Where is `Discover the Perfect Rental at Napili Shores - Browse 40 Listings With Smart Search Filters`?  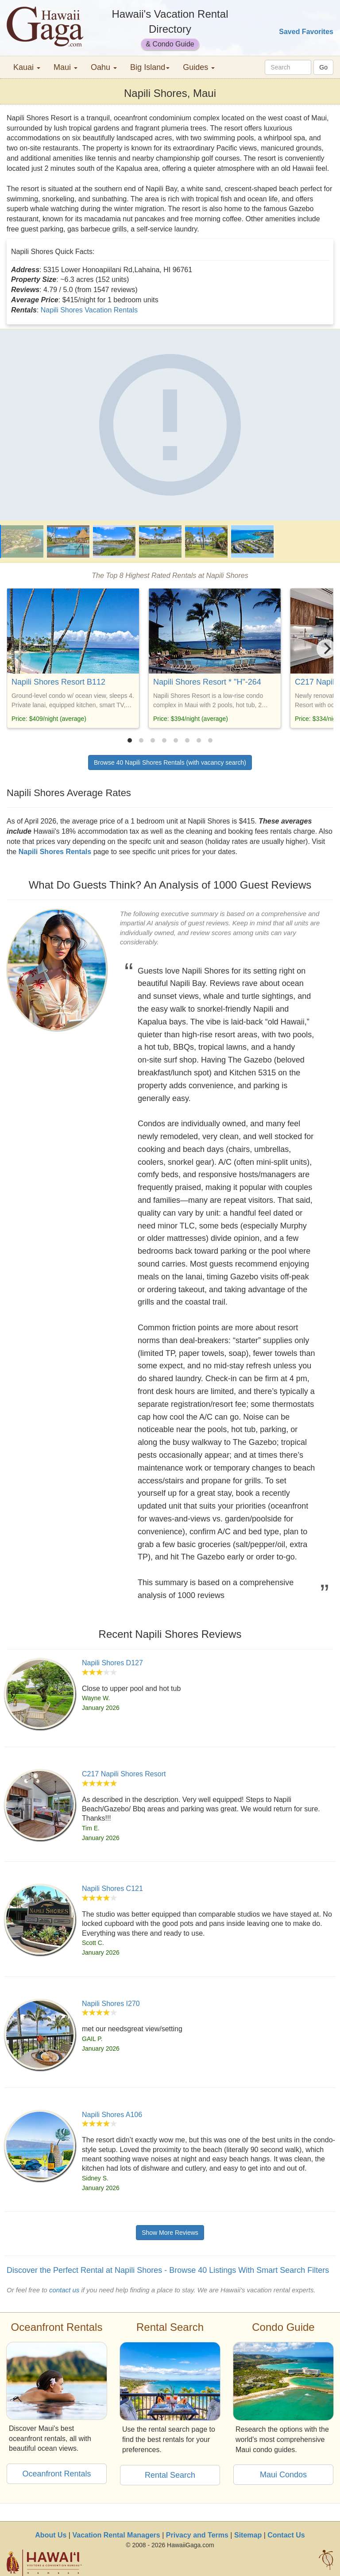
Discover the Perfect Rental at Napili Shores - Browse 40 Listings With Smart Search Filters is located at coordinates (168, 2270).